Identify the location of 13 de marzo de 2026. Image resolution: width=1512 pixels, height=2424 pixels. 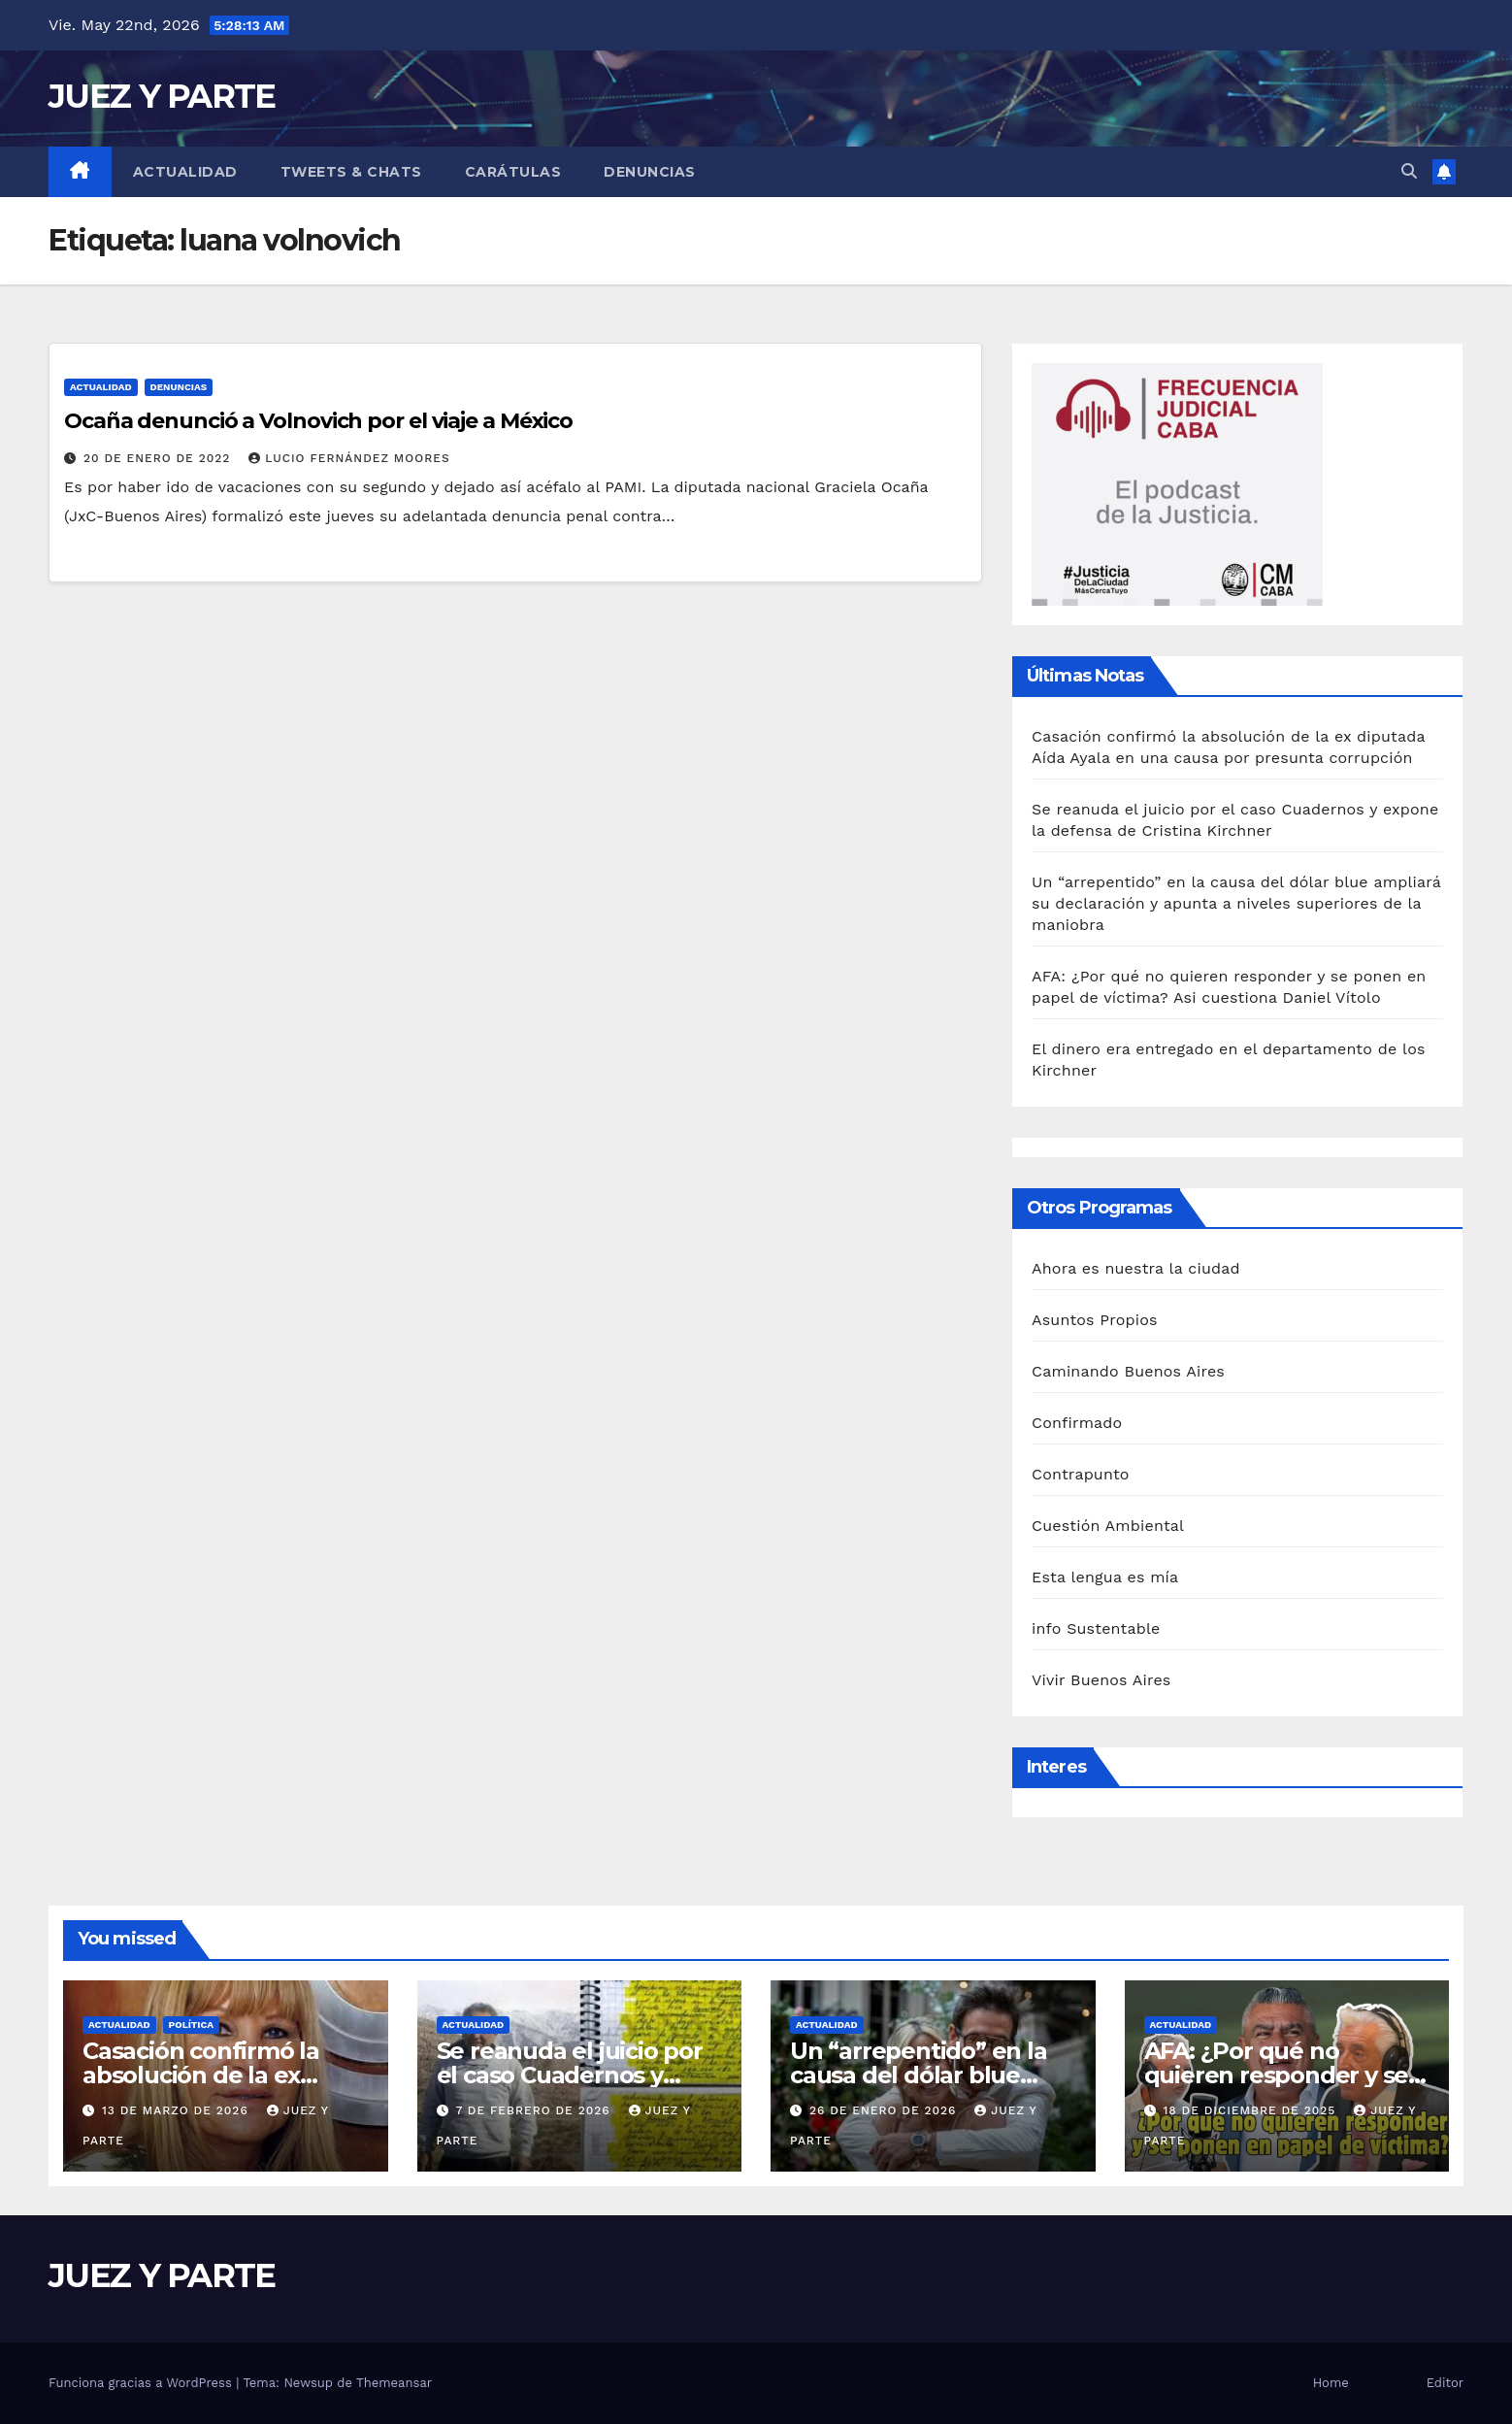
(177, 2110).